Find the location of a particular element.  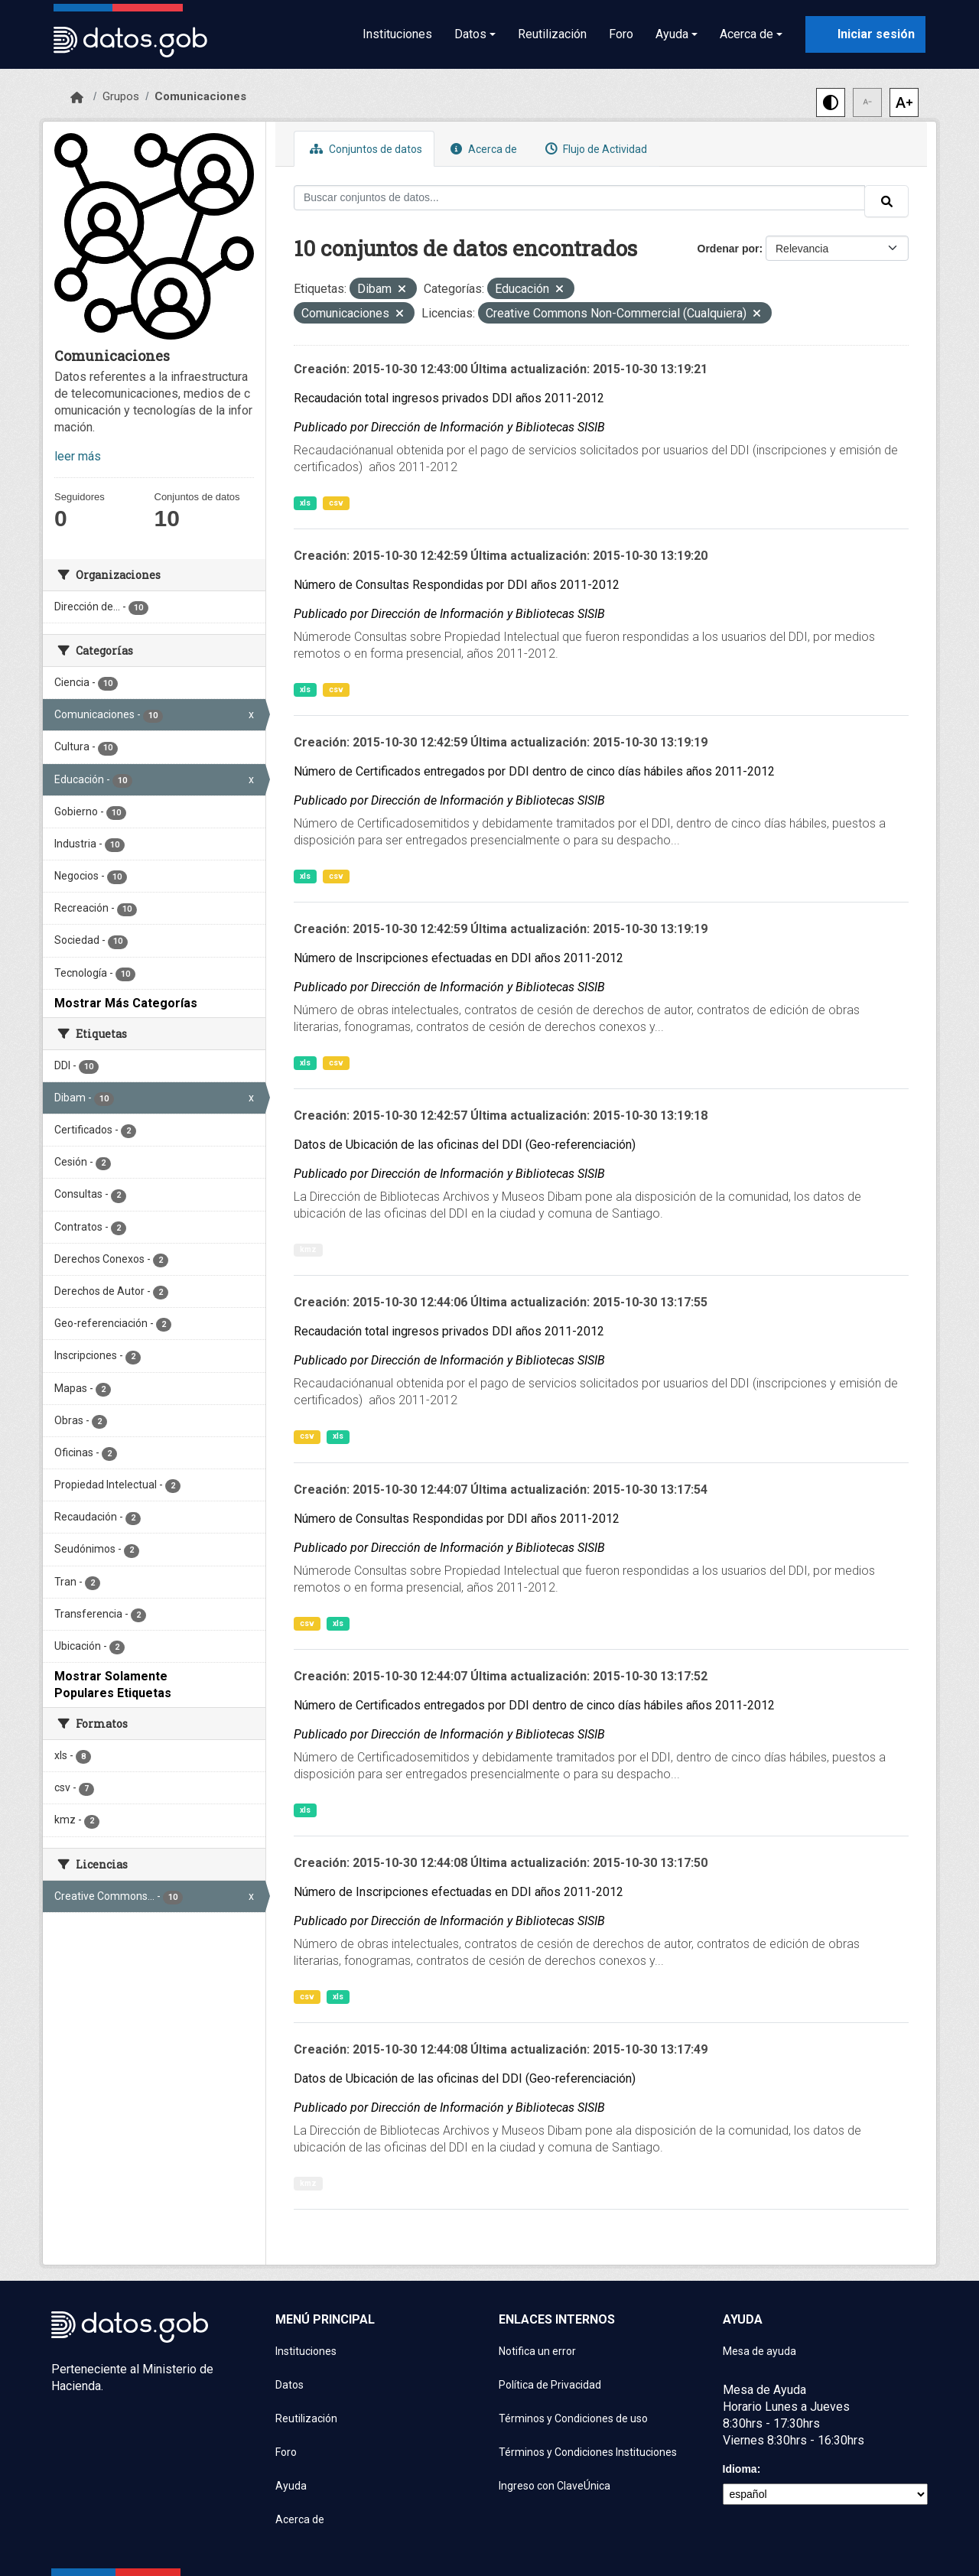

[Inicio] is located at coordinates (77, 98).